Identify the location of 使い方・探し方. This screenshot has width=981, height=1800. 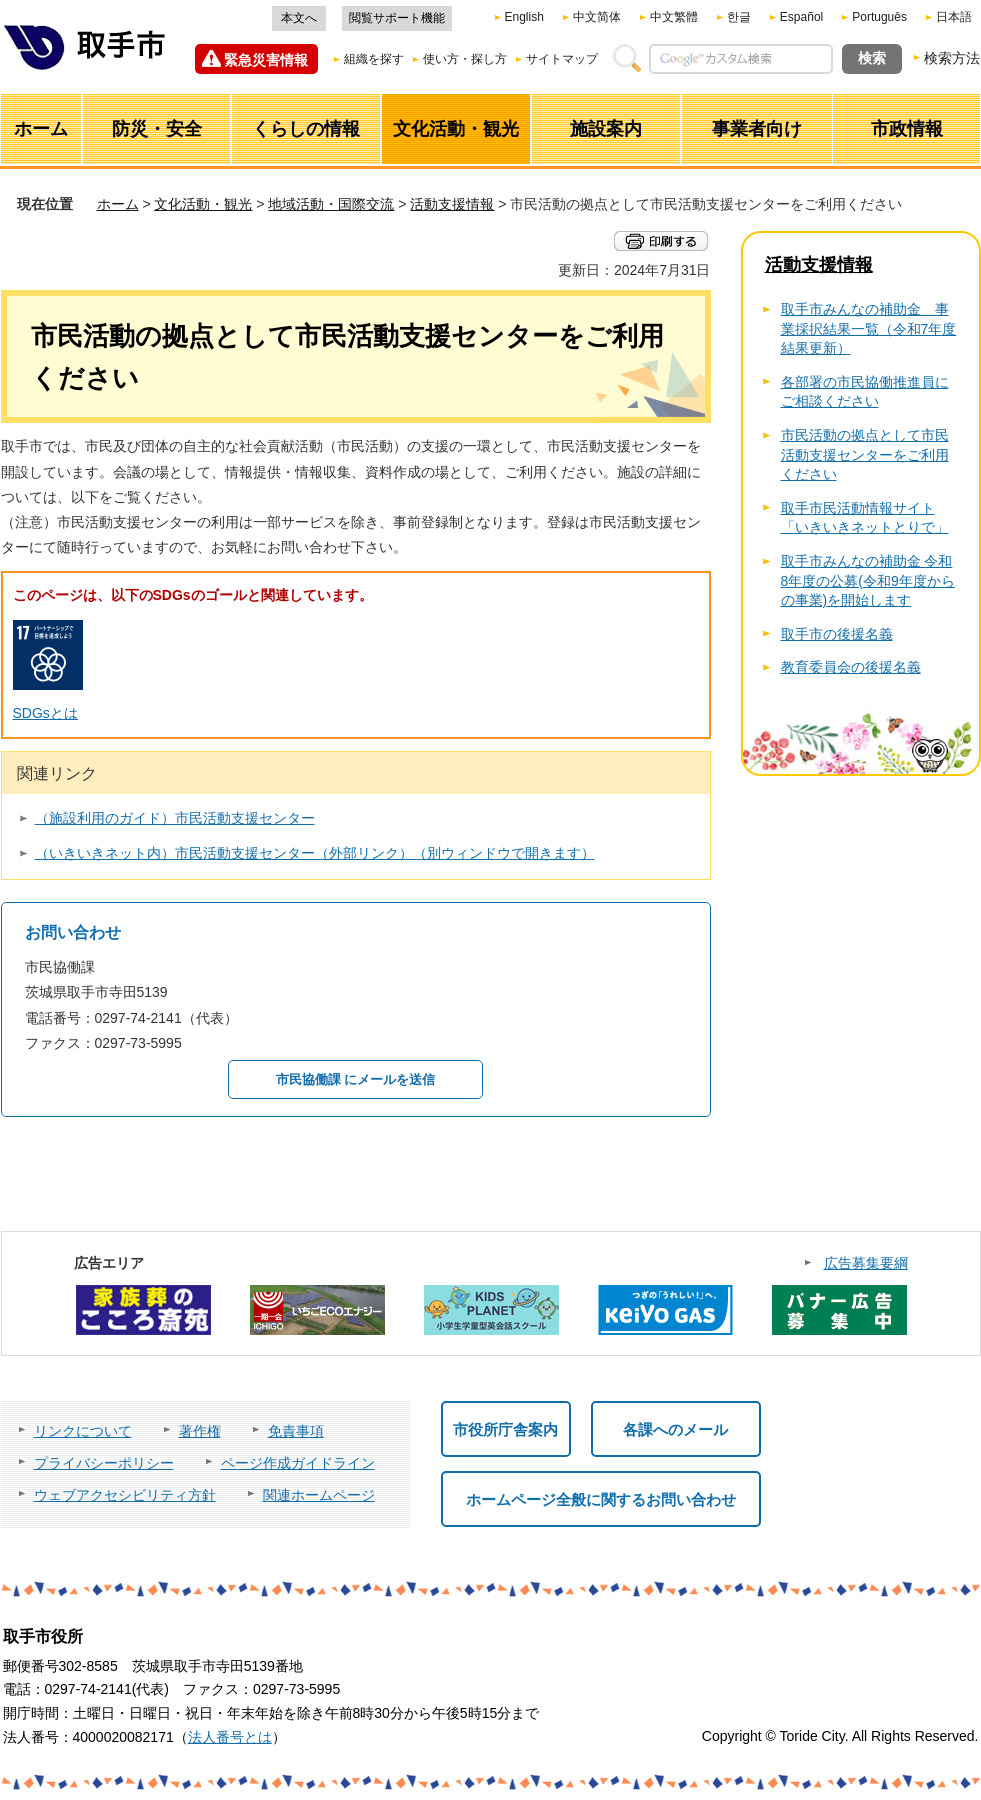
(465, 59).